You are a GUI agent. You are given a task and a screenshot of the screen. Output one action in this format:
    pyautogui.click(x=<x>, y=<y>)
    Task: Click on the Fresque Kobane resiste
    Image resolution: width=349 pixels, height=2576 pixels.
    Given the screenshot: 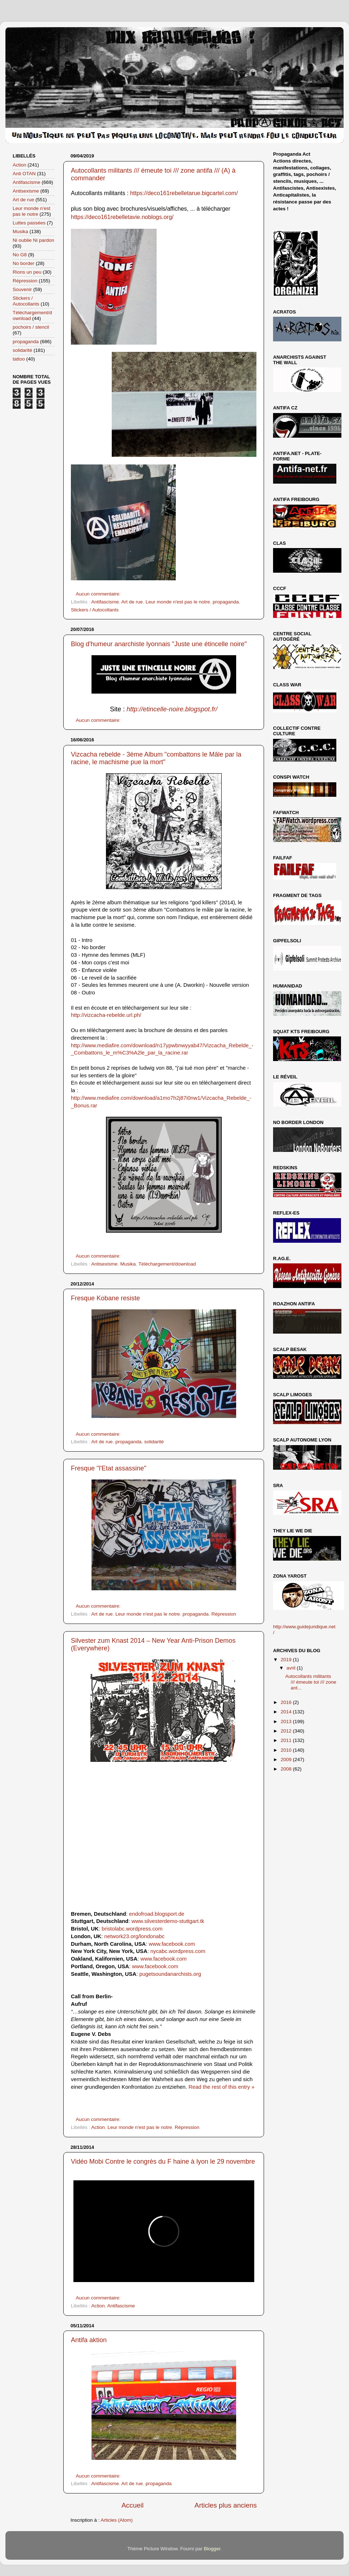 What is the action you would take?
    pyautogui.click(x=105, y=1298)
    